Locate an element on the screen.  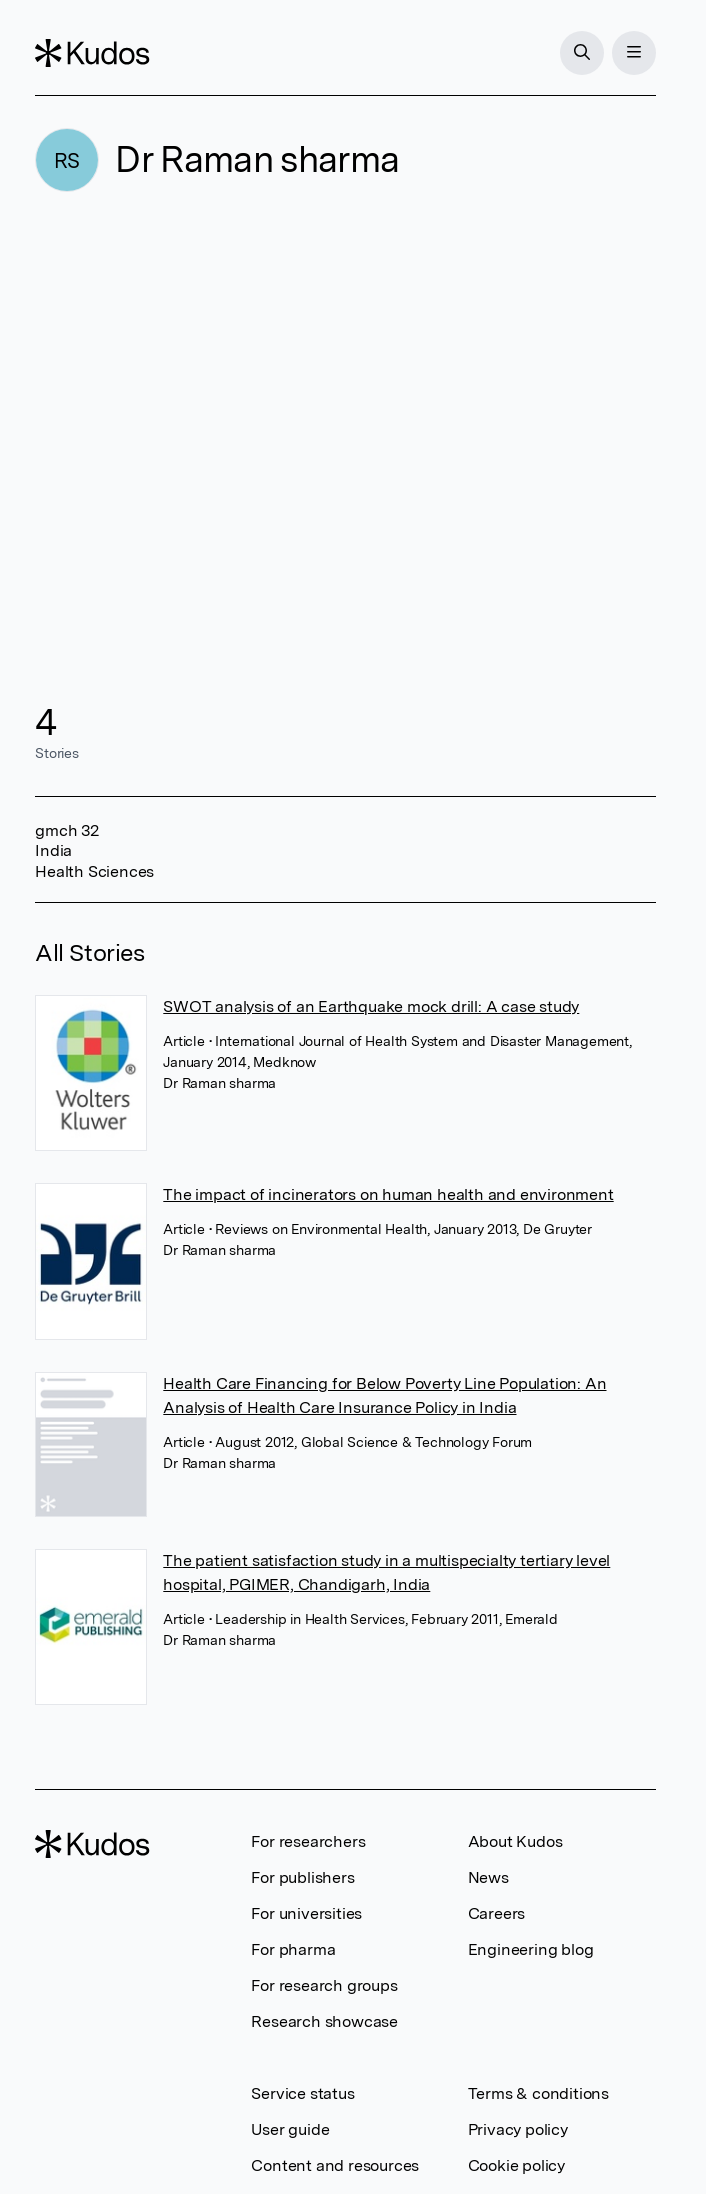
User guide is located at coordinates (290, 2129).